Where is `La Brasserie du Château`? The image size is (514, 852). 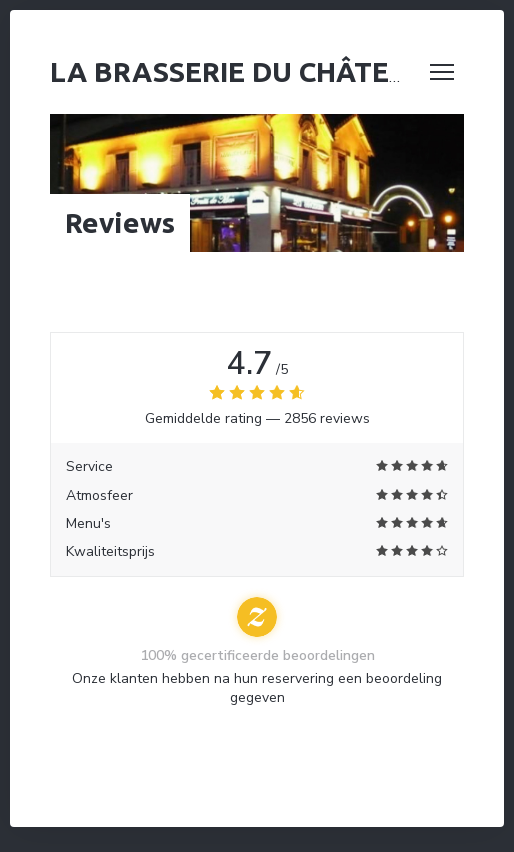 La Brasserie du Château is located at coordinates (239, 71).